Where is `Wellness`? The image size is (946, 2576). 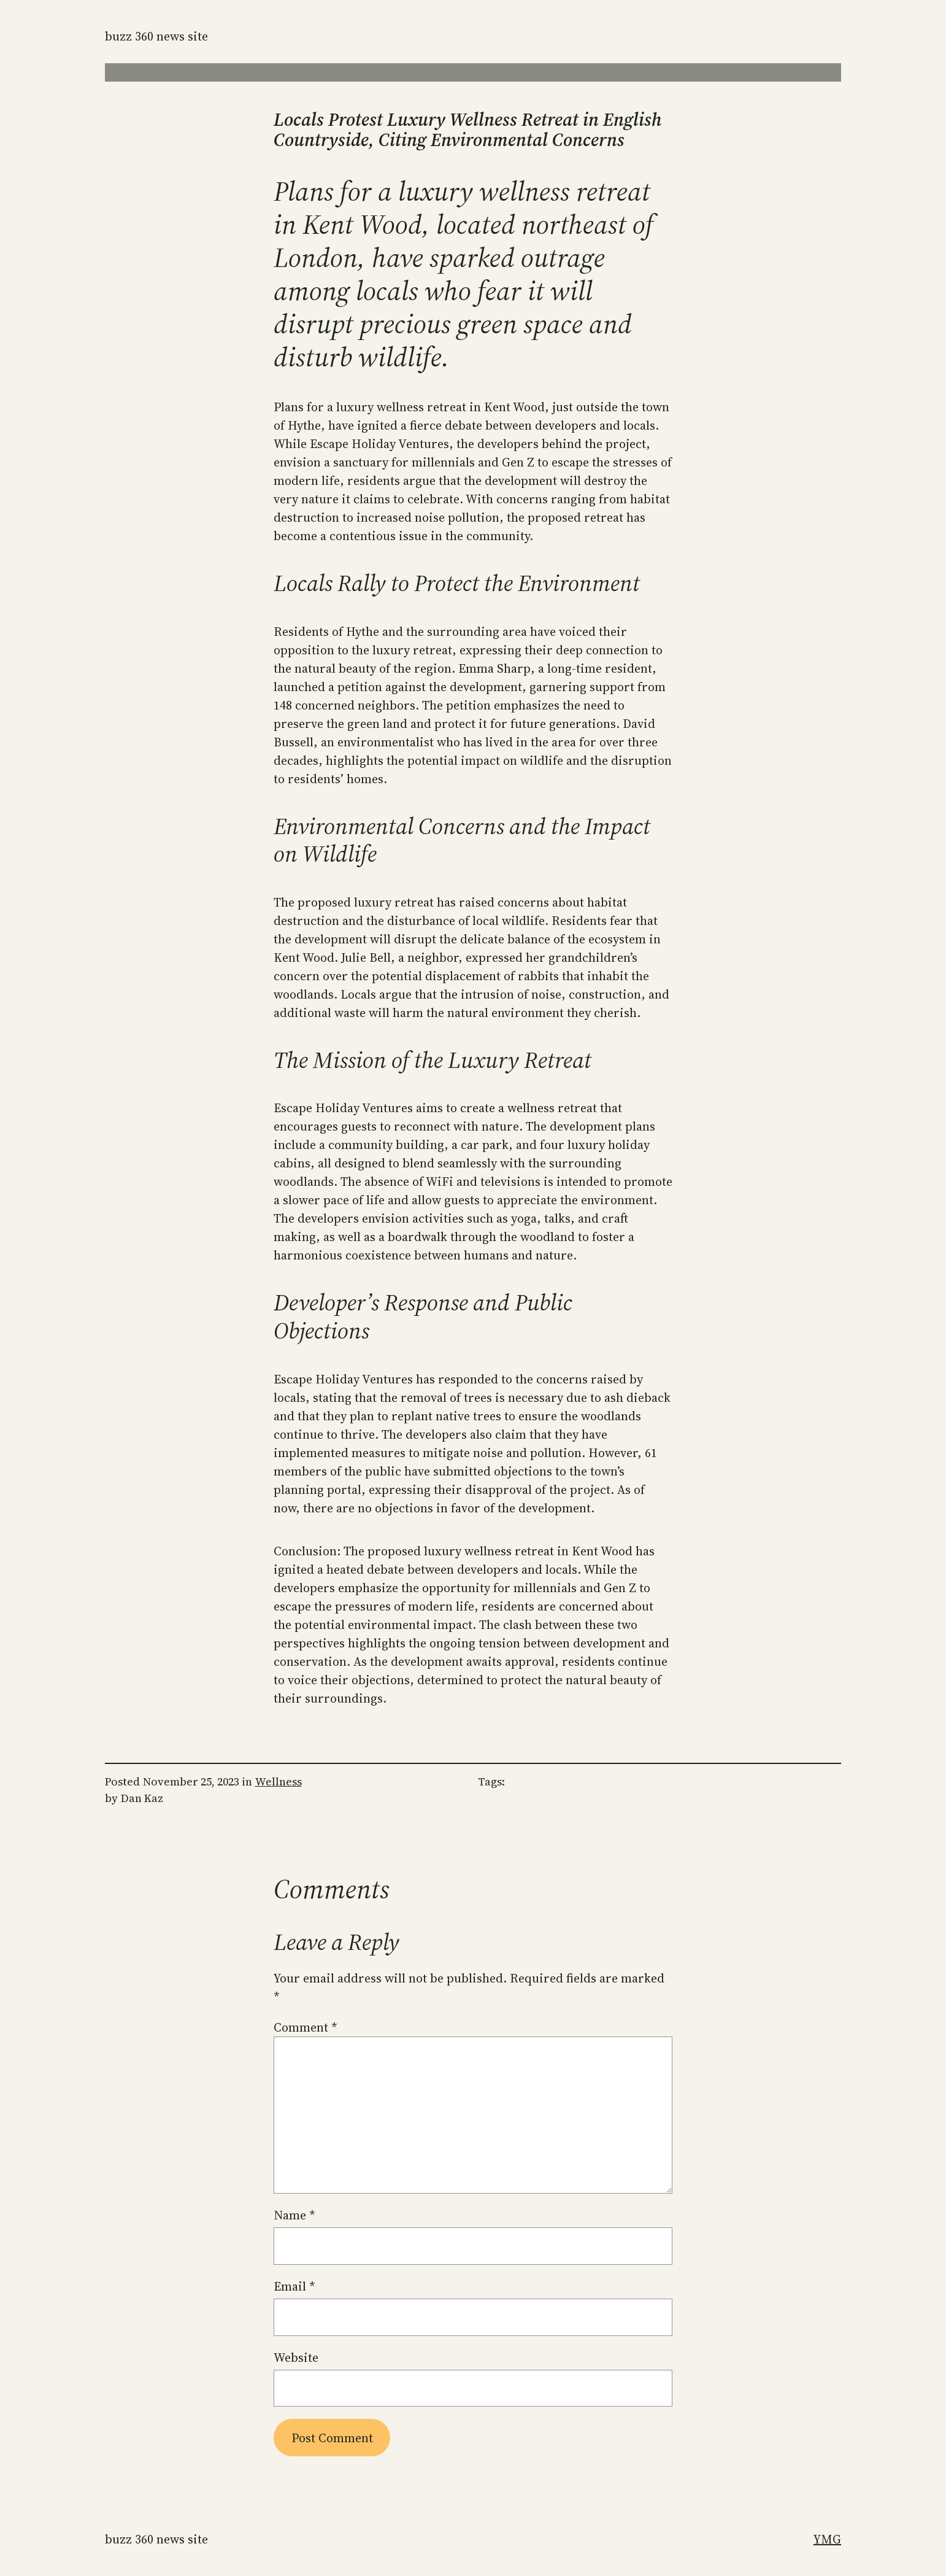 Wellness is located at coordinates (278, 1781).